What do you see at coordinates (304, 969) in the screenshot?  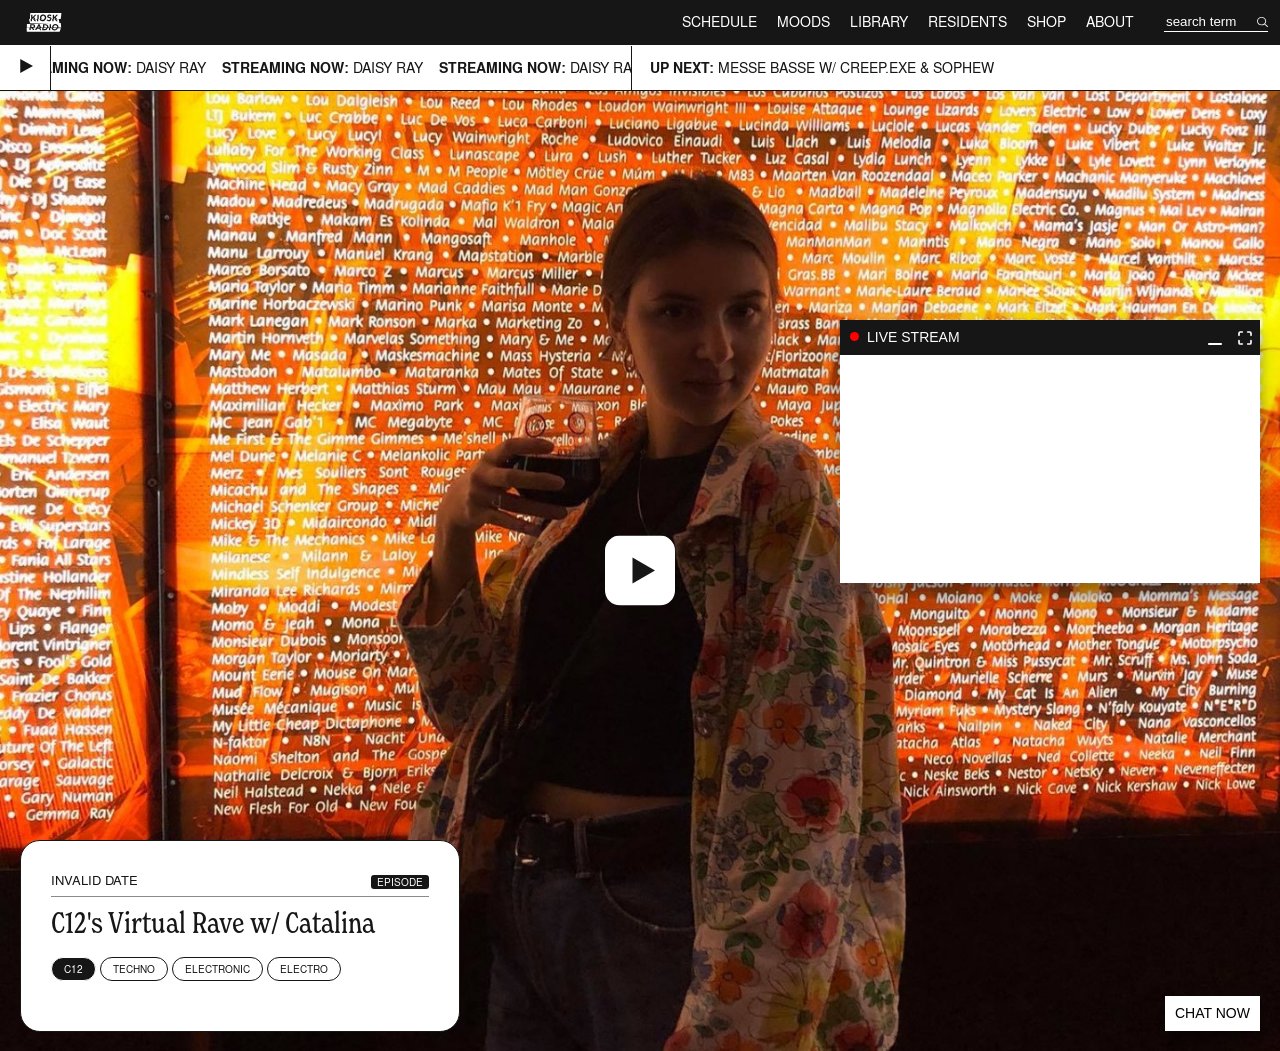 I see `Electro` at bounding box center [304, 969].